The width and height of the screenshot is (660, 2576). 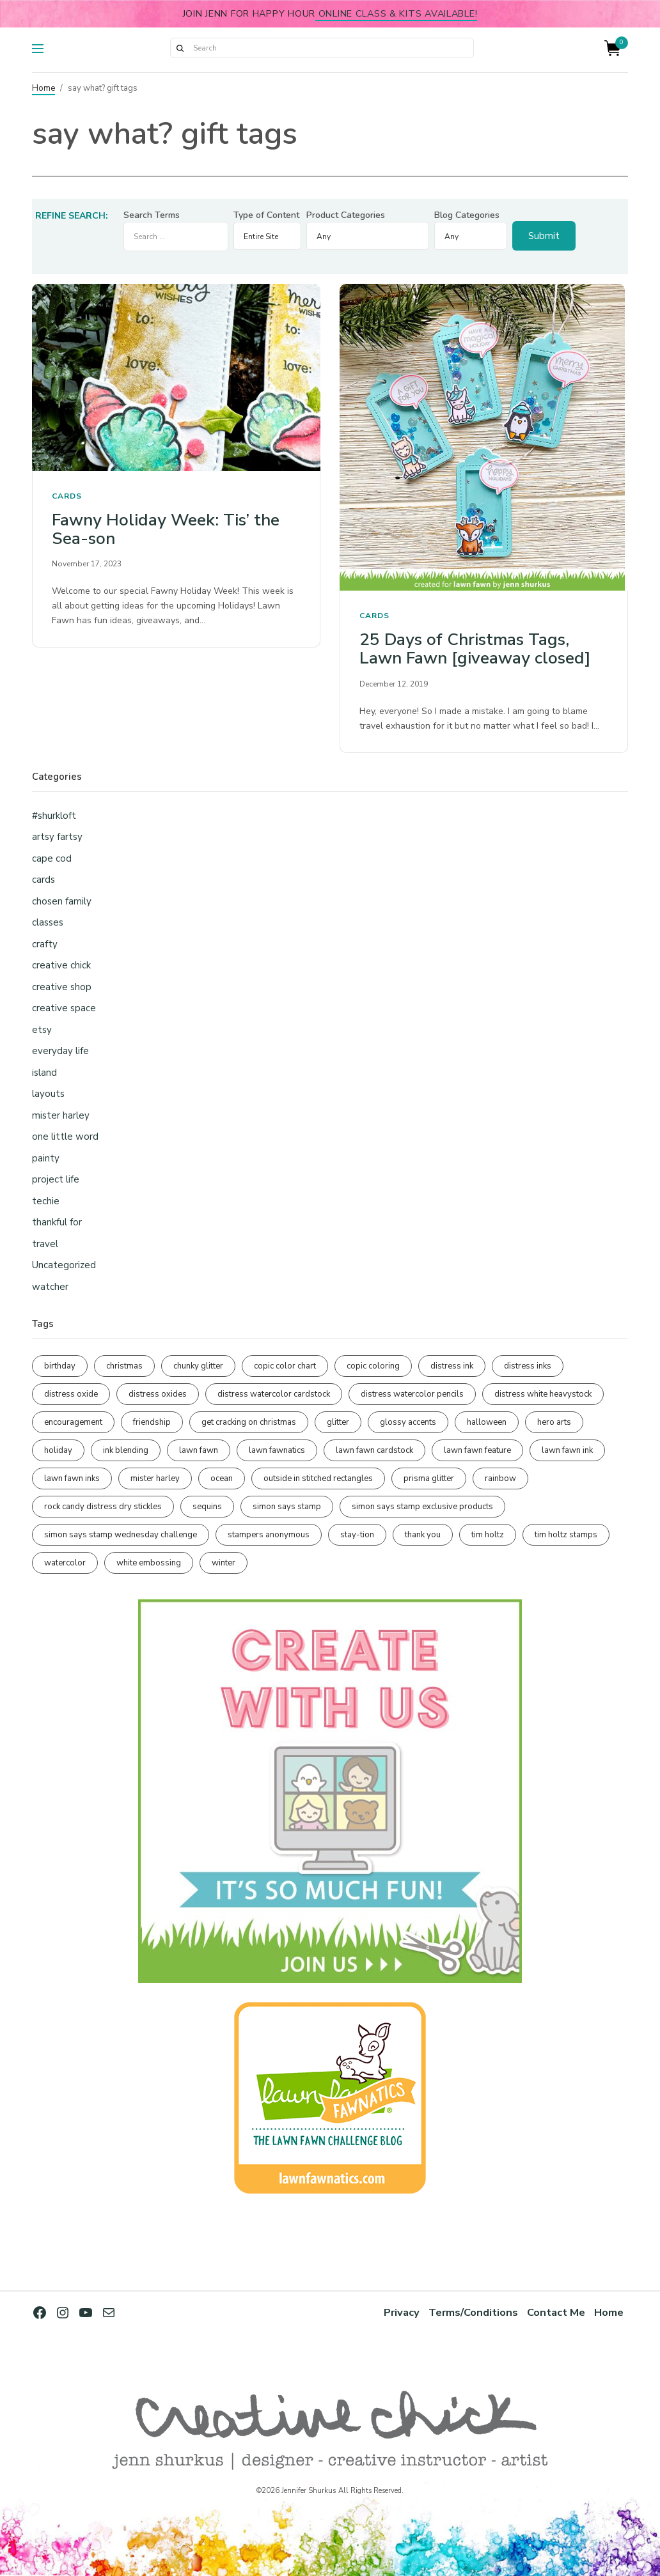 I want to click on project life, so click(x=55, y=1179).